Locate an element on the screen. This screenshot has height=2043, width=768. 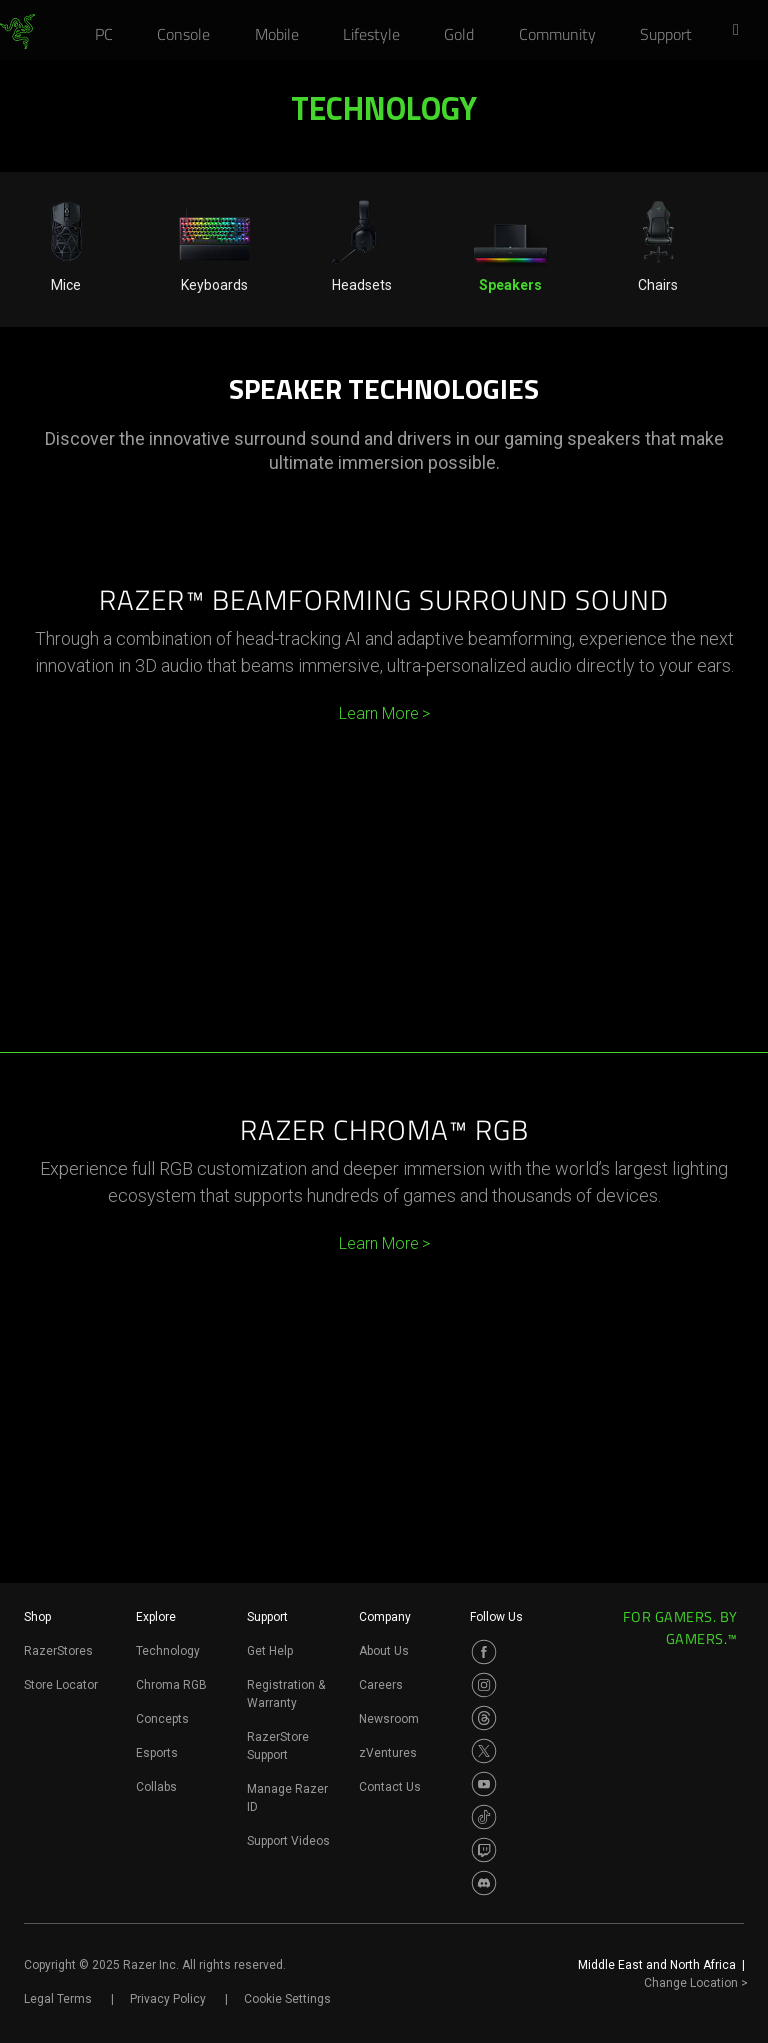
RazerStores is located at coordinates (58, 1651).